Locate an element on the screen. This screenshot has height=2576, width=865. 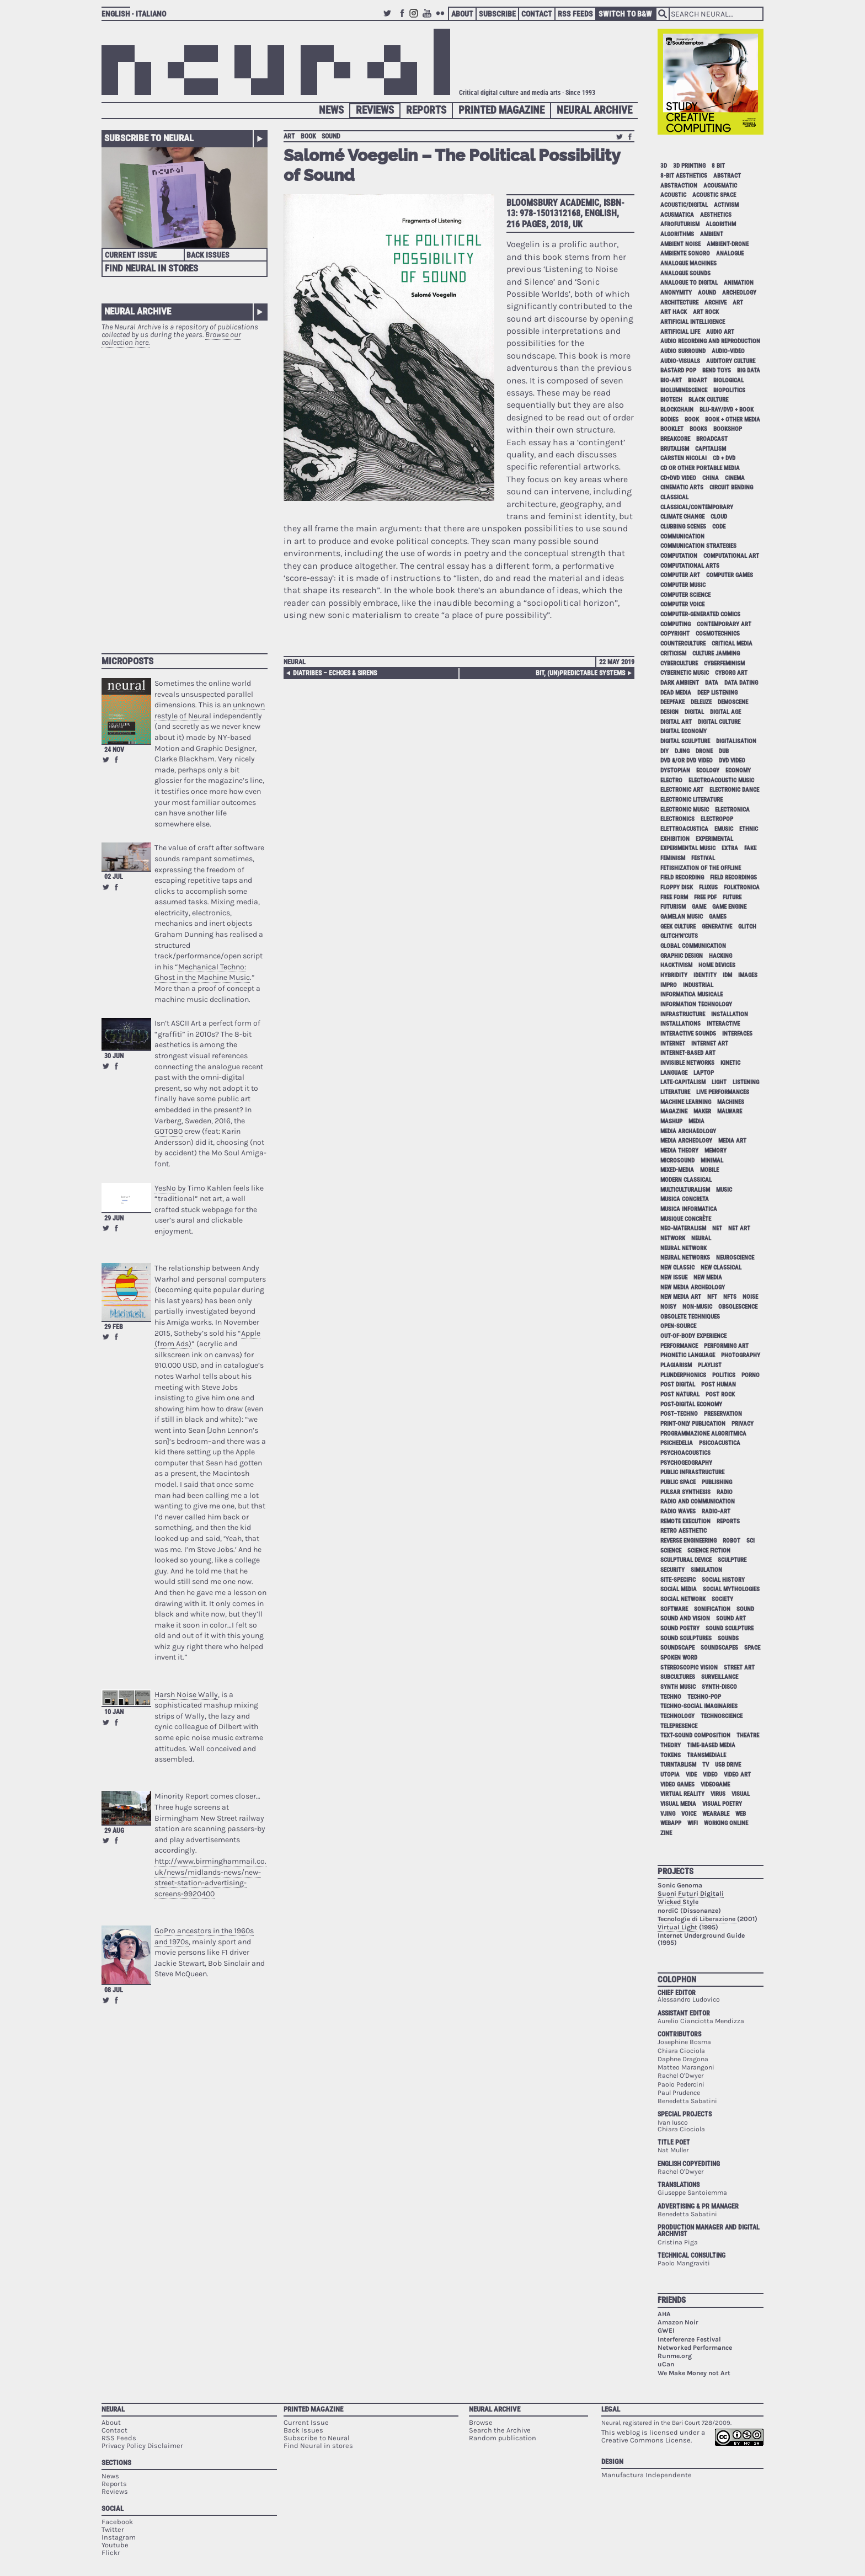
post natural is located at coordinates (680, 1394).